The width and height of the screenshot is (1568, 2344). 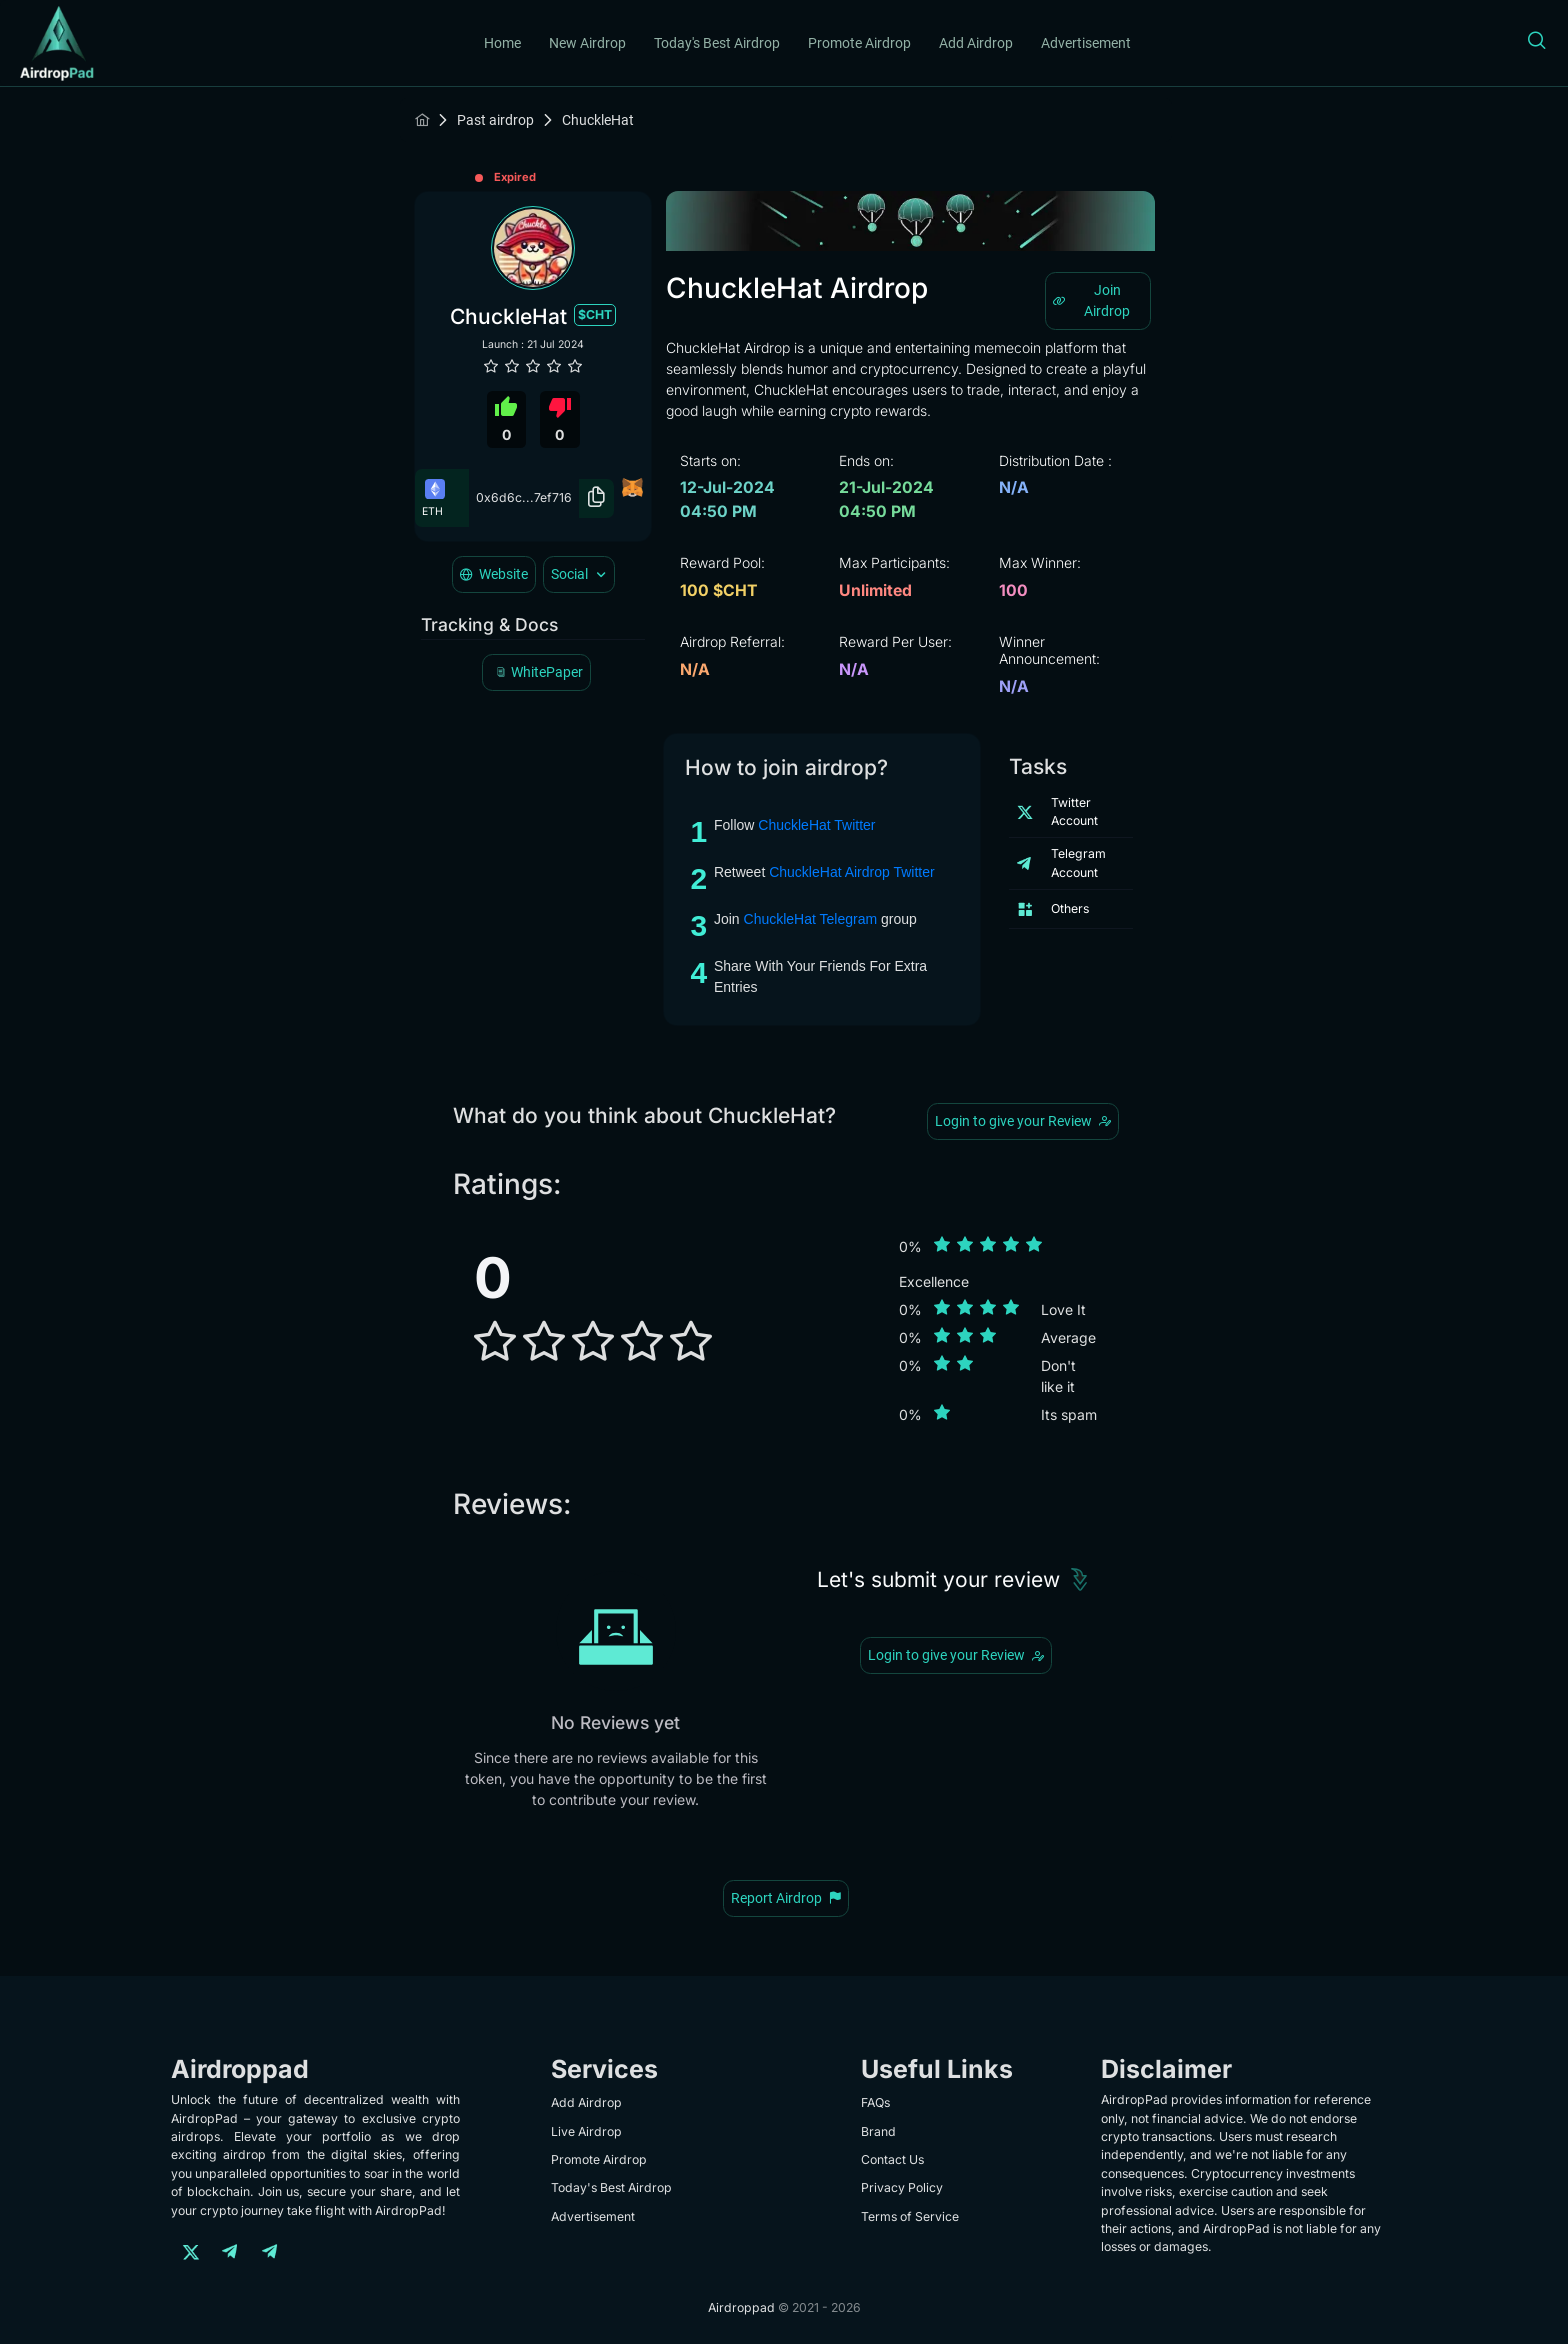 What do you see at coordinates (910, 2216) in the screenshot?
I see `Terms of Service` at bounding box center [910, 2216].